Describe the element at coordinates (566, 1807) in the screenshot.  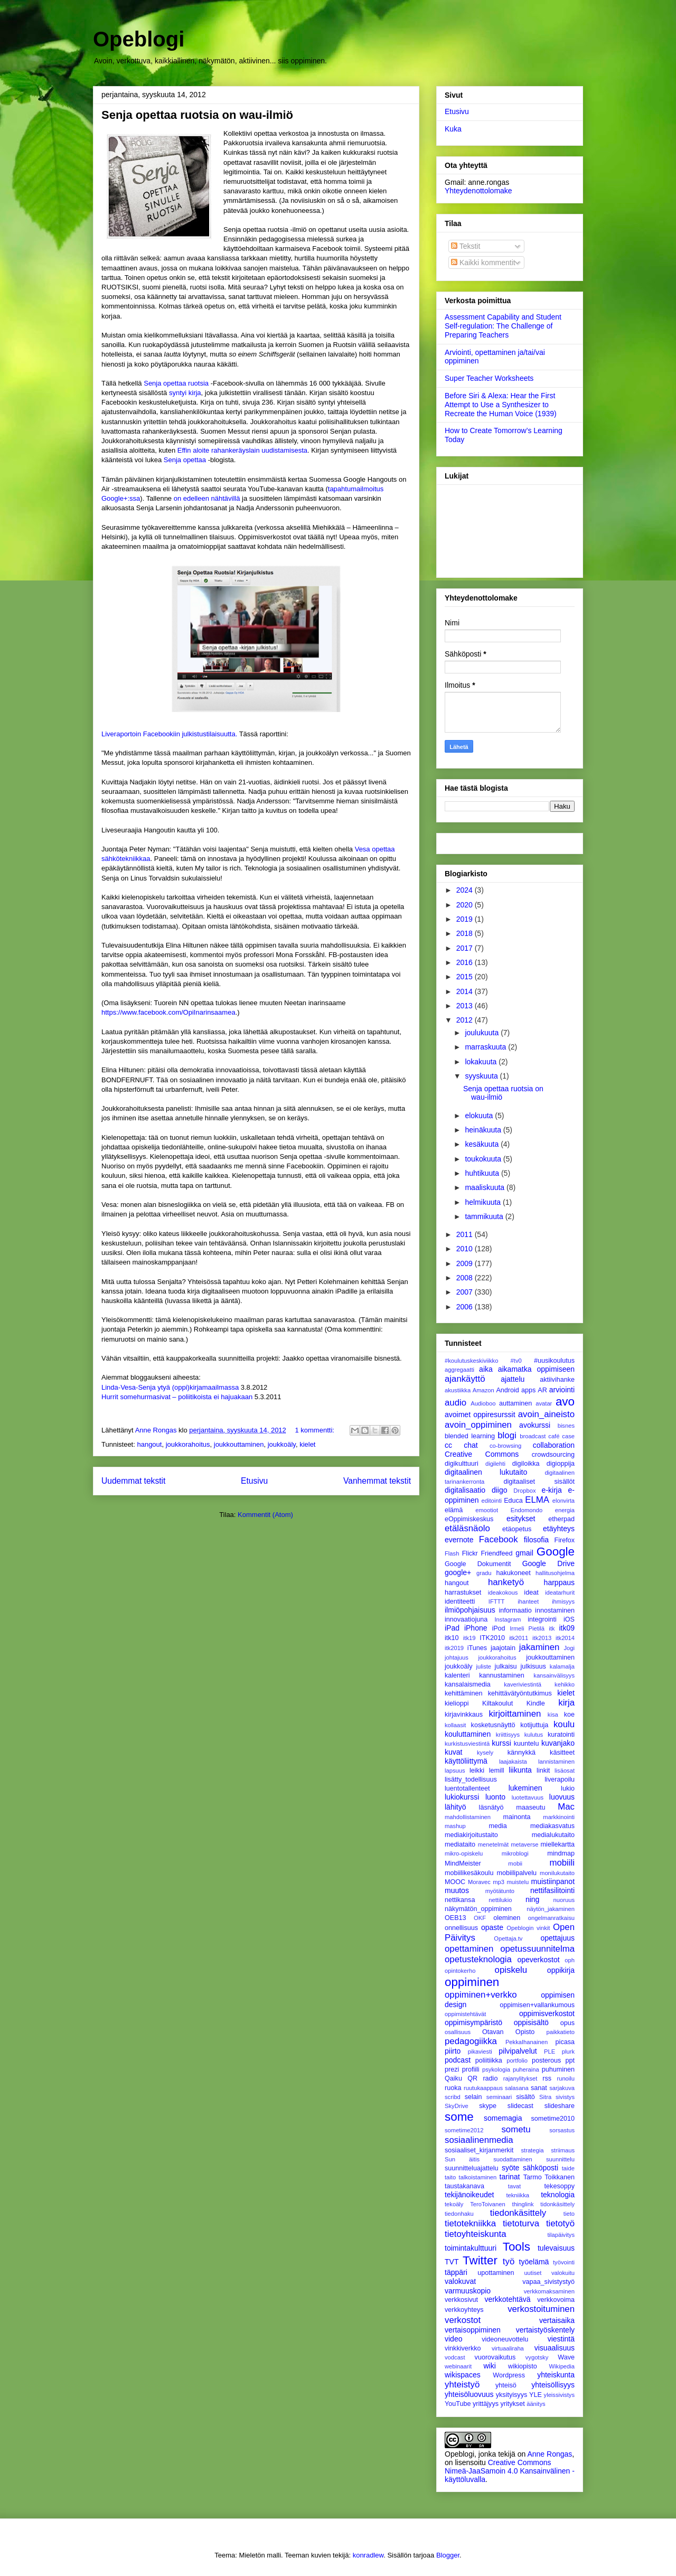
I see `Mac` at that location.